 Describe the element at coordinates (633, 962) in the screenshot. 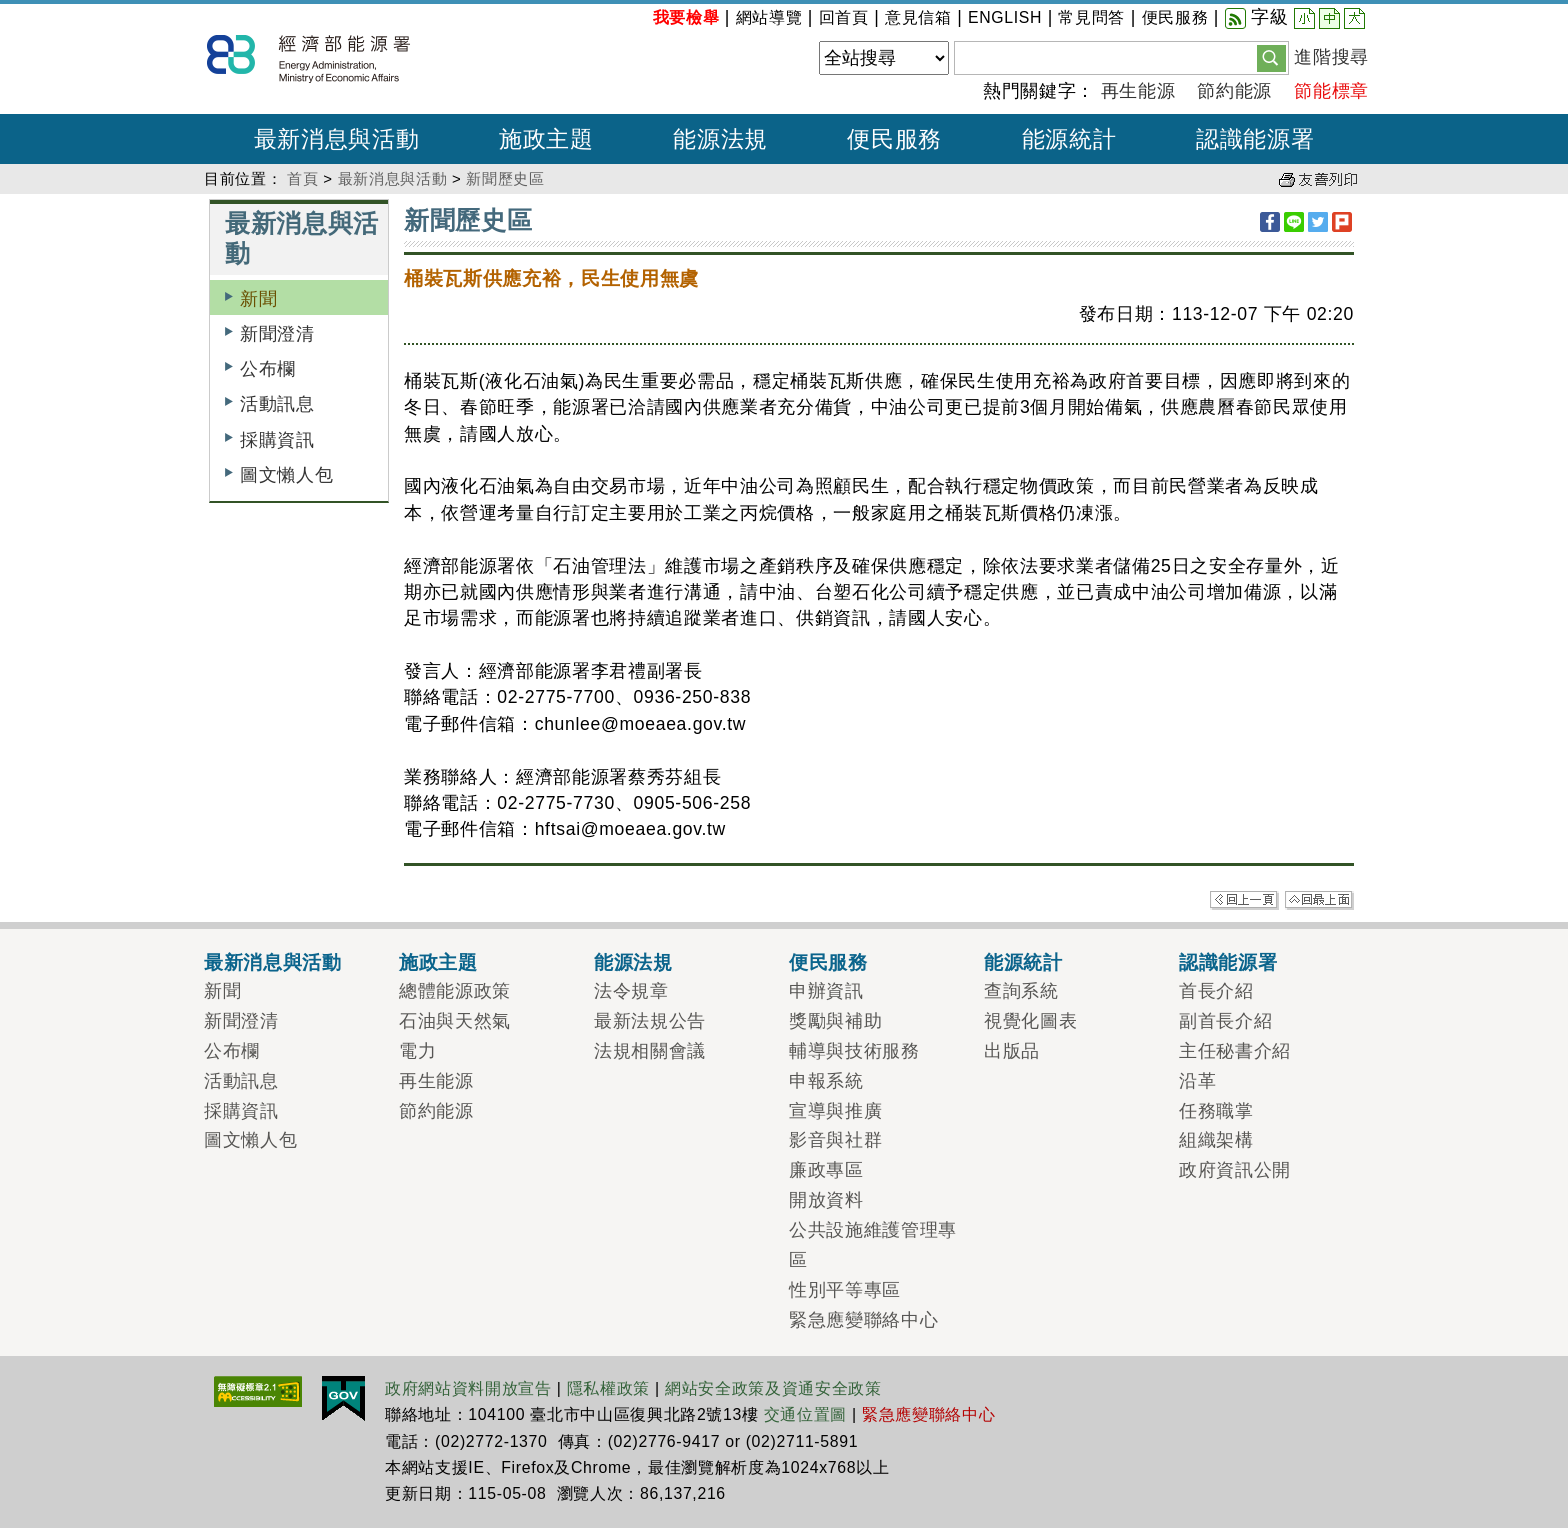

I see `能源法規` at that location.